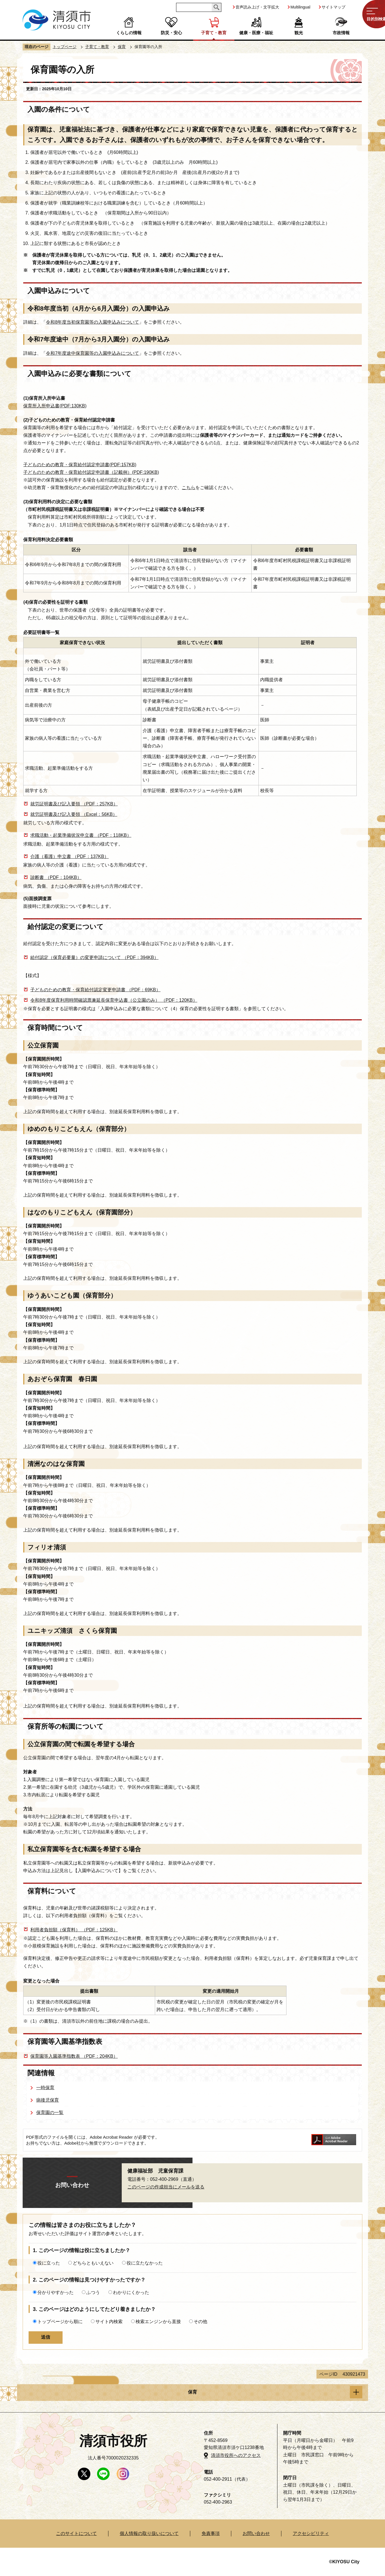 The width and height of the screenshot is (385, 2576). I want to click on お問い合わせ, so click(256, 2533).